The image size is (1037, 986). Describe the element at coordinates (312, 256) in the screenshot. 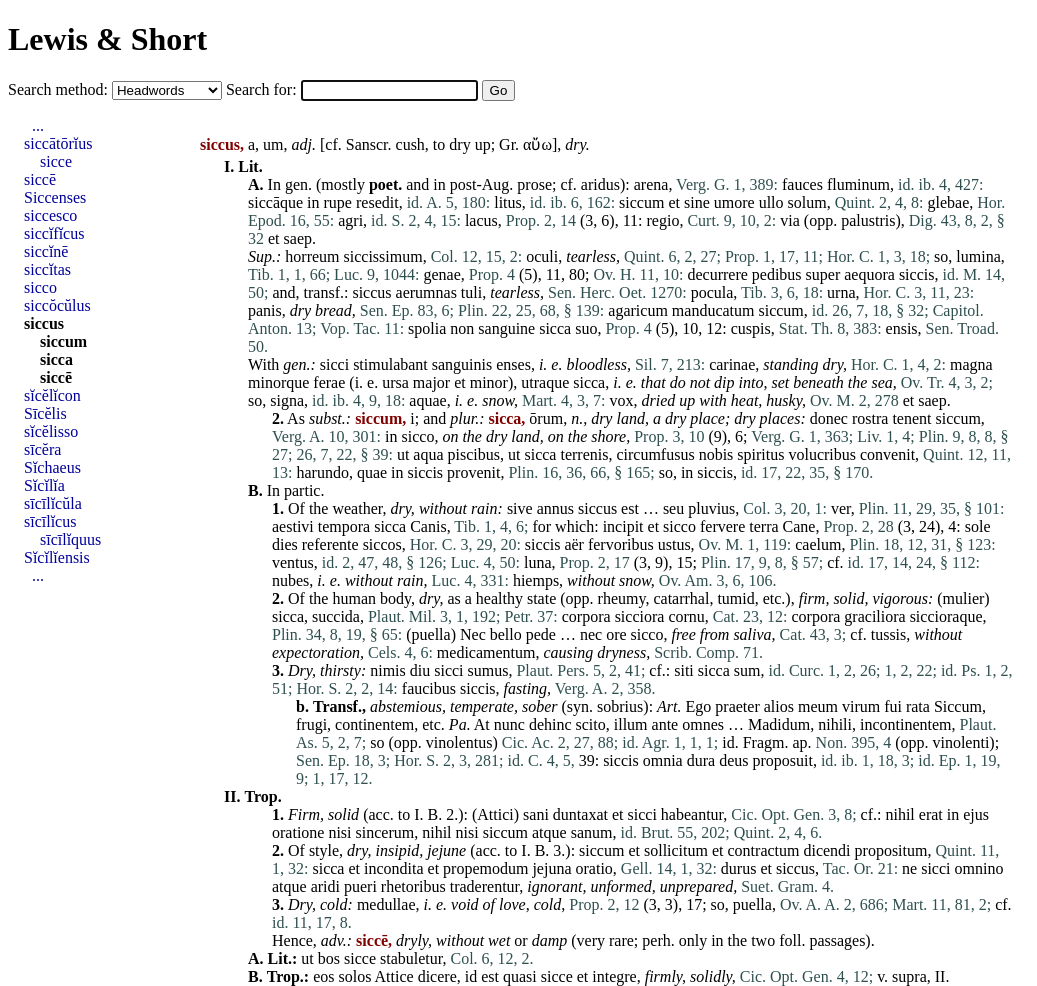

I see `horreum` at that location.